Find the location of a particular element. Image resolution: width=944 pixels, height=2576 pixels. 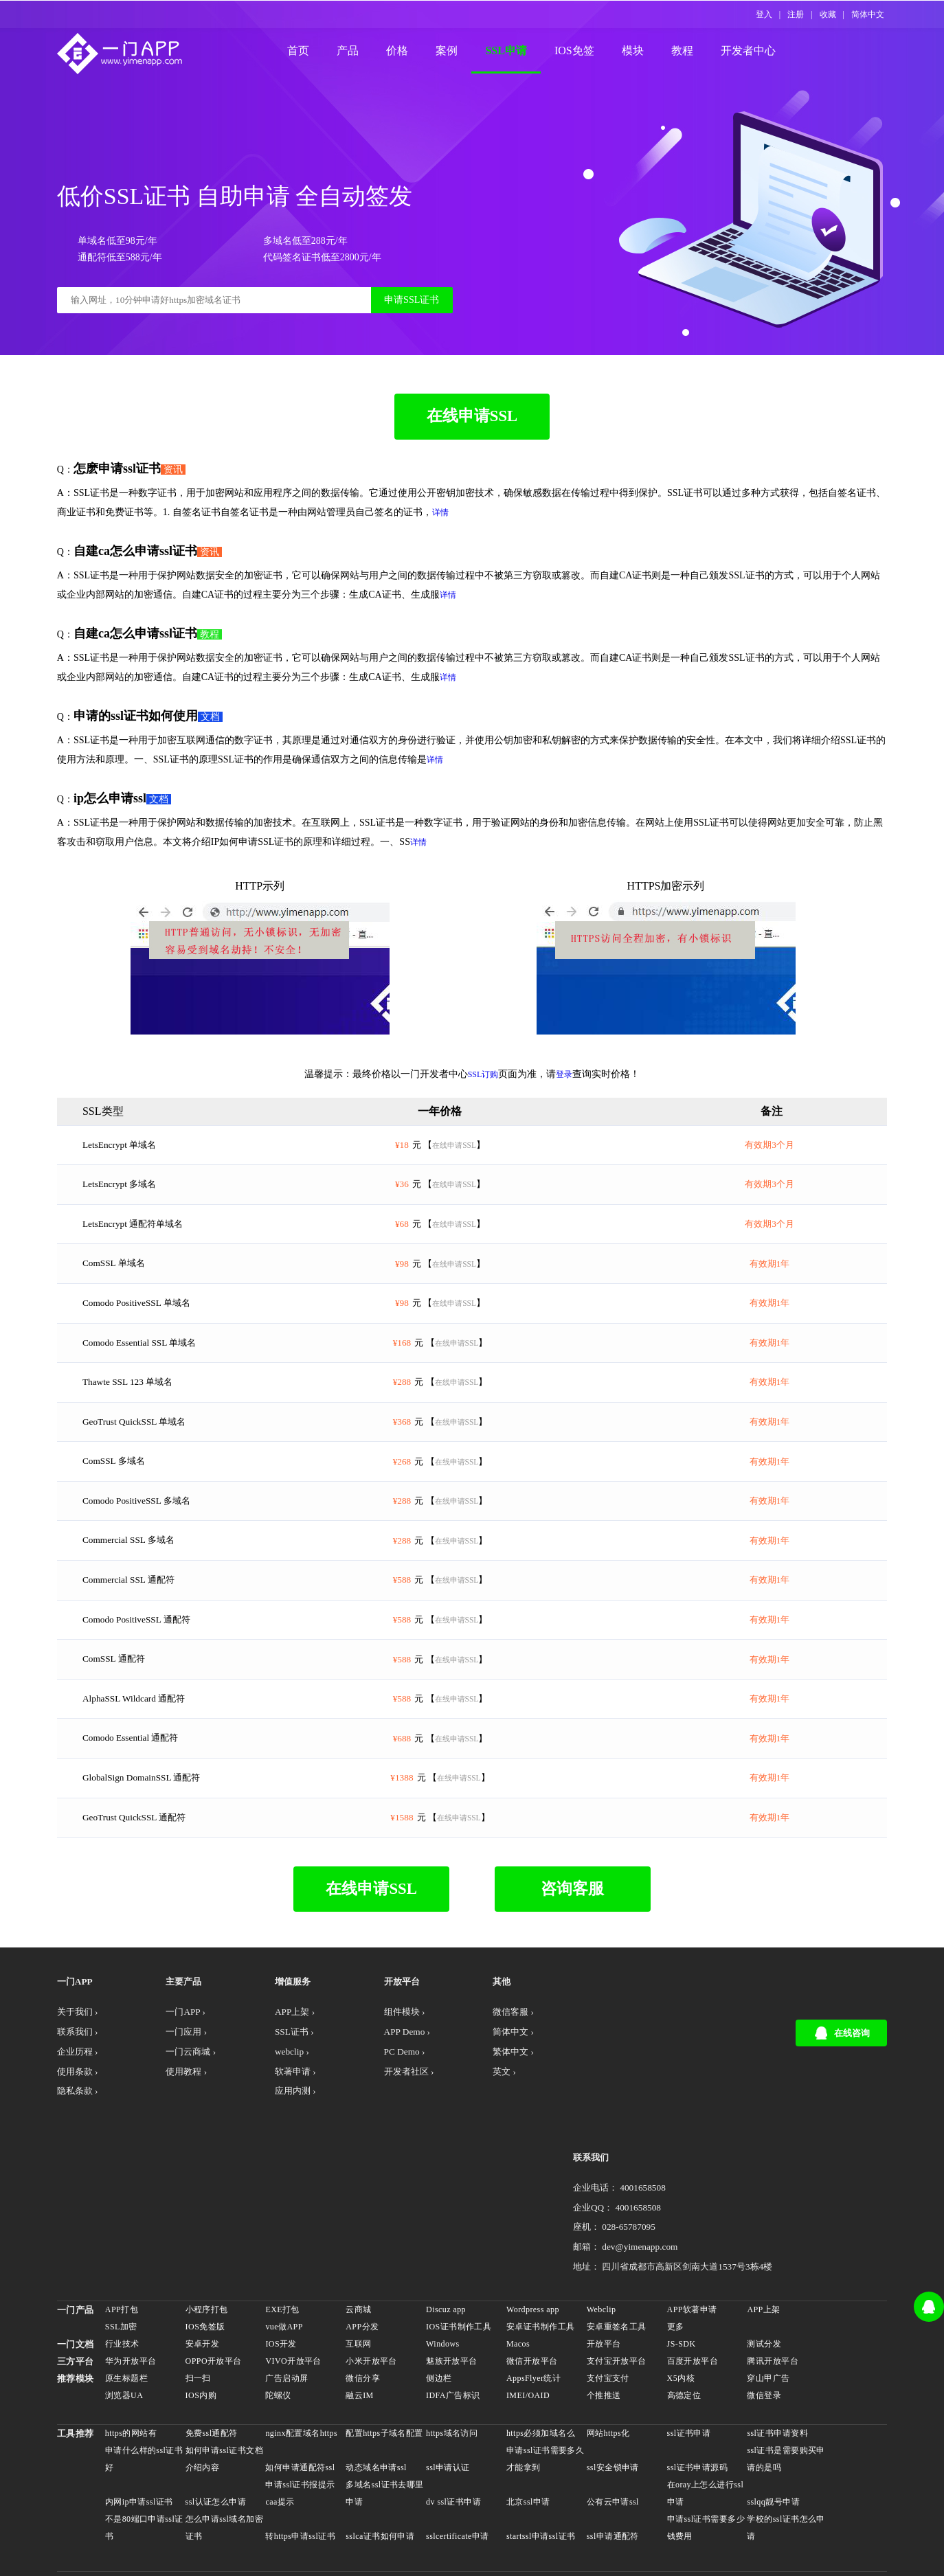

个推推送 is located at coordinates (603, 2301).